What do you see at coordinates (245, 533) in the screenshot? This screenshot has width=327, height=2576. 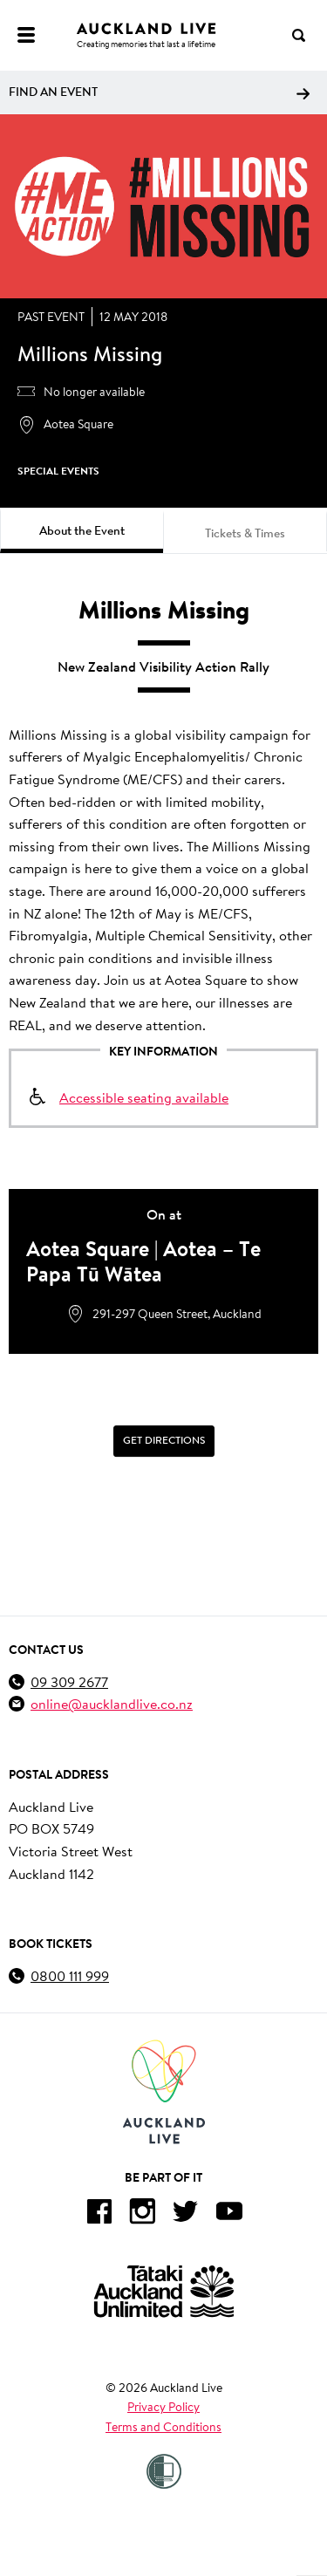 I see `Tickets & Times [tab]` at bounding box center [245, 533].